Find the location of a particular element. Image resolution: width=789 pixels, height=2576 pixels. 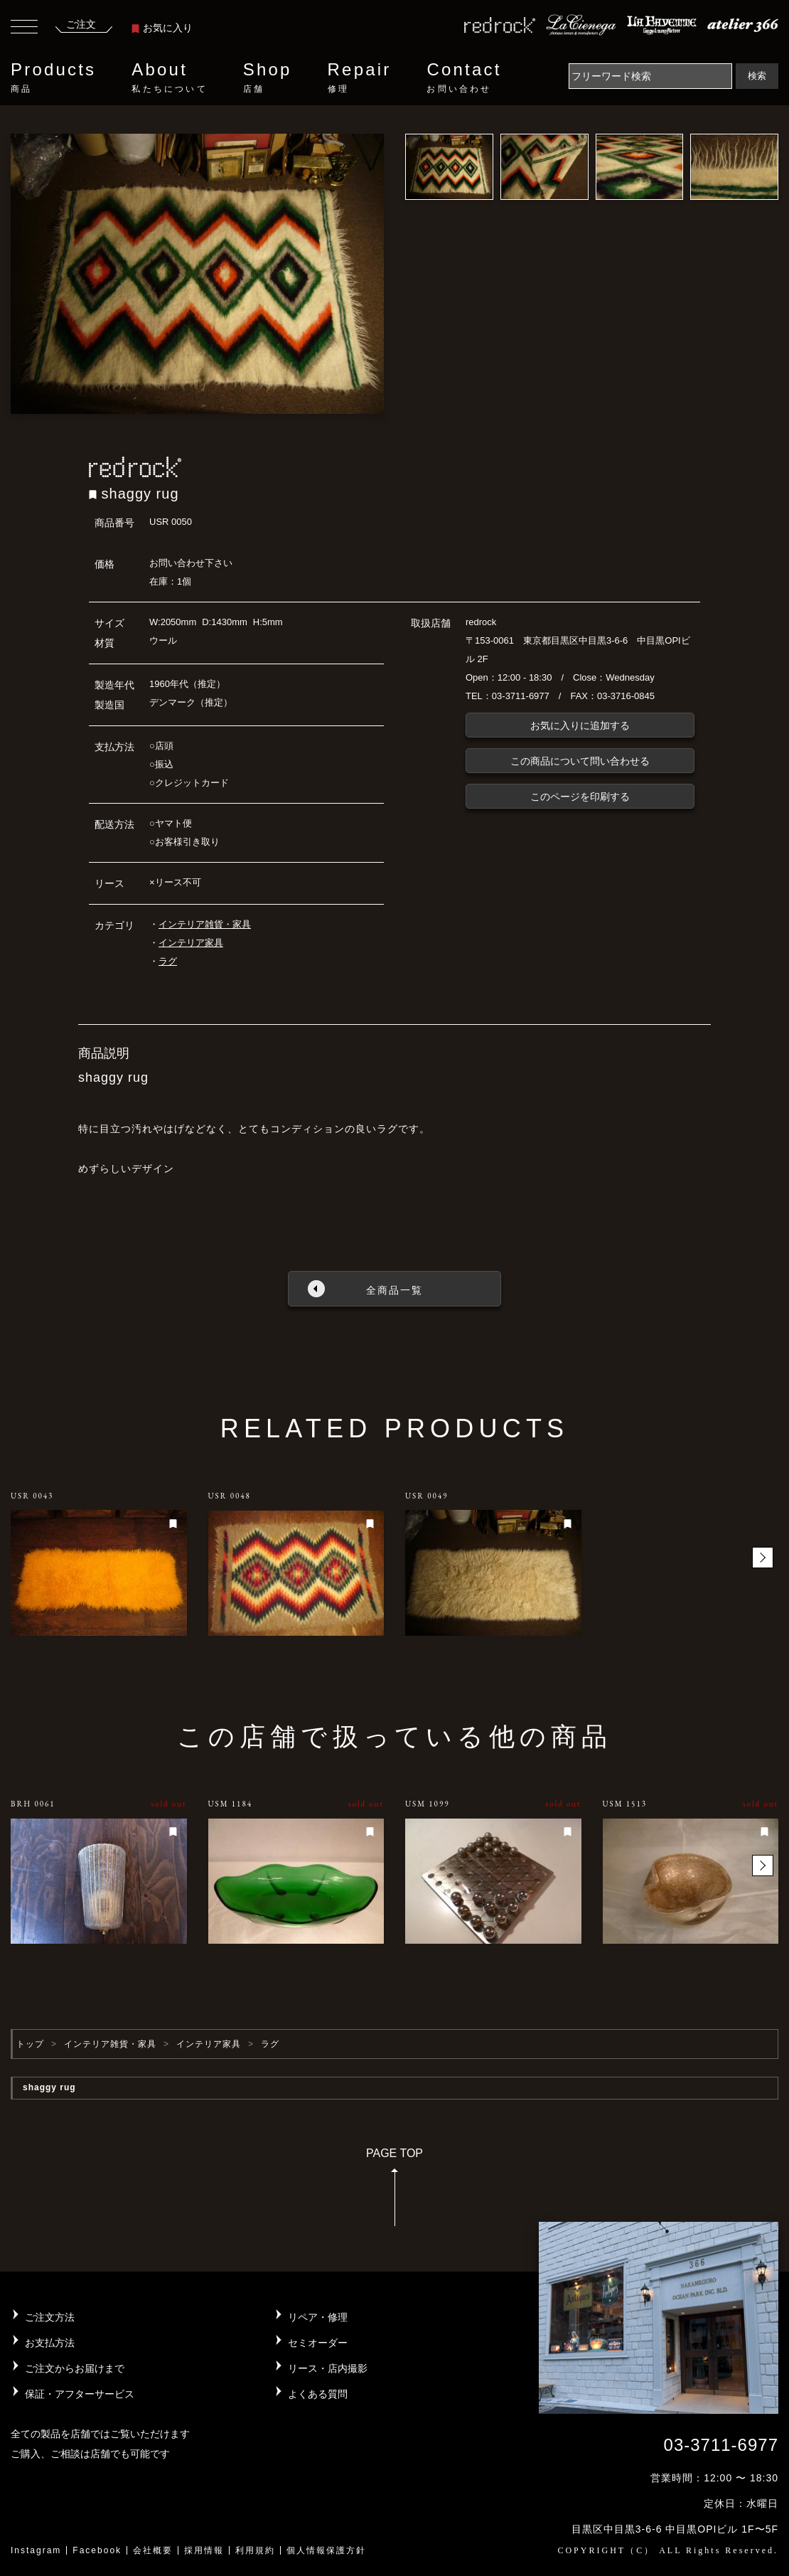

検索 is located at coordinates (757, 75).